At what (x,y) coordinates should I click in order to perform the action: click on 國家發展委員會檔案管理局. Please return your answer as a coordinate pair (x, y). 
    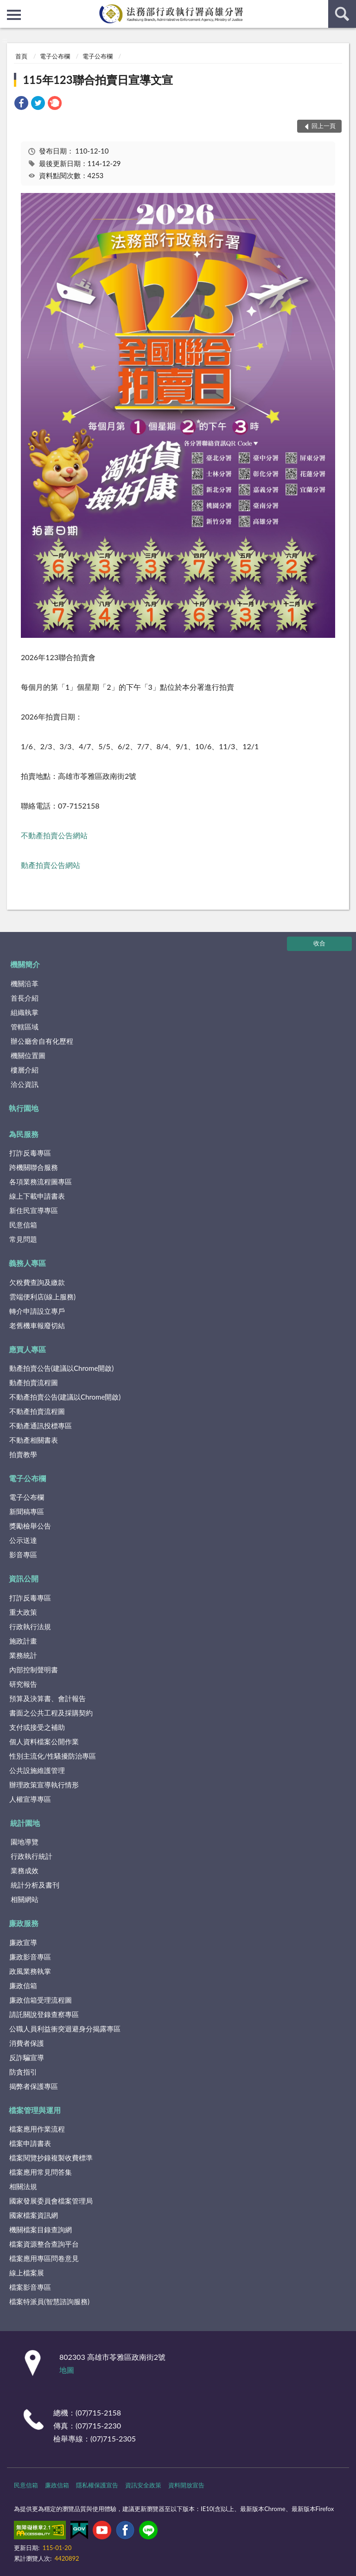
    Looking at the image, I should click on (51, 2201).